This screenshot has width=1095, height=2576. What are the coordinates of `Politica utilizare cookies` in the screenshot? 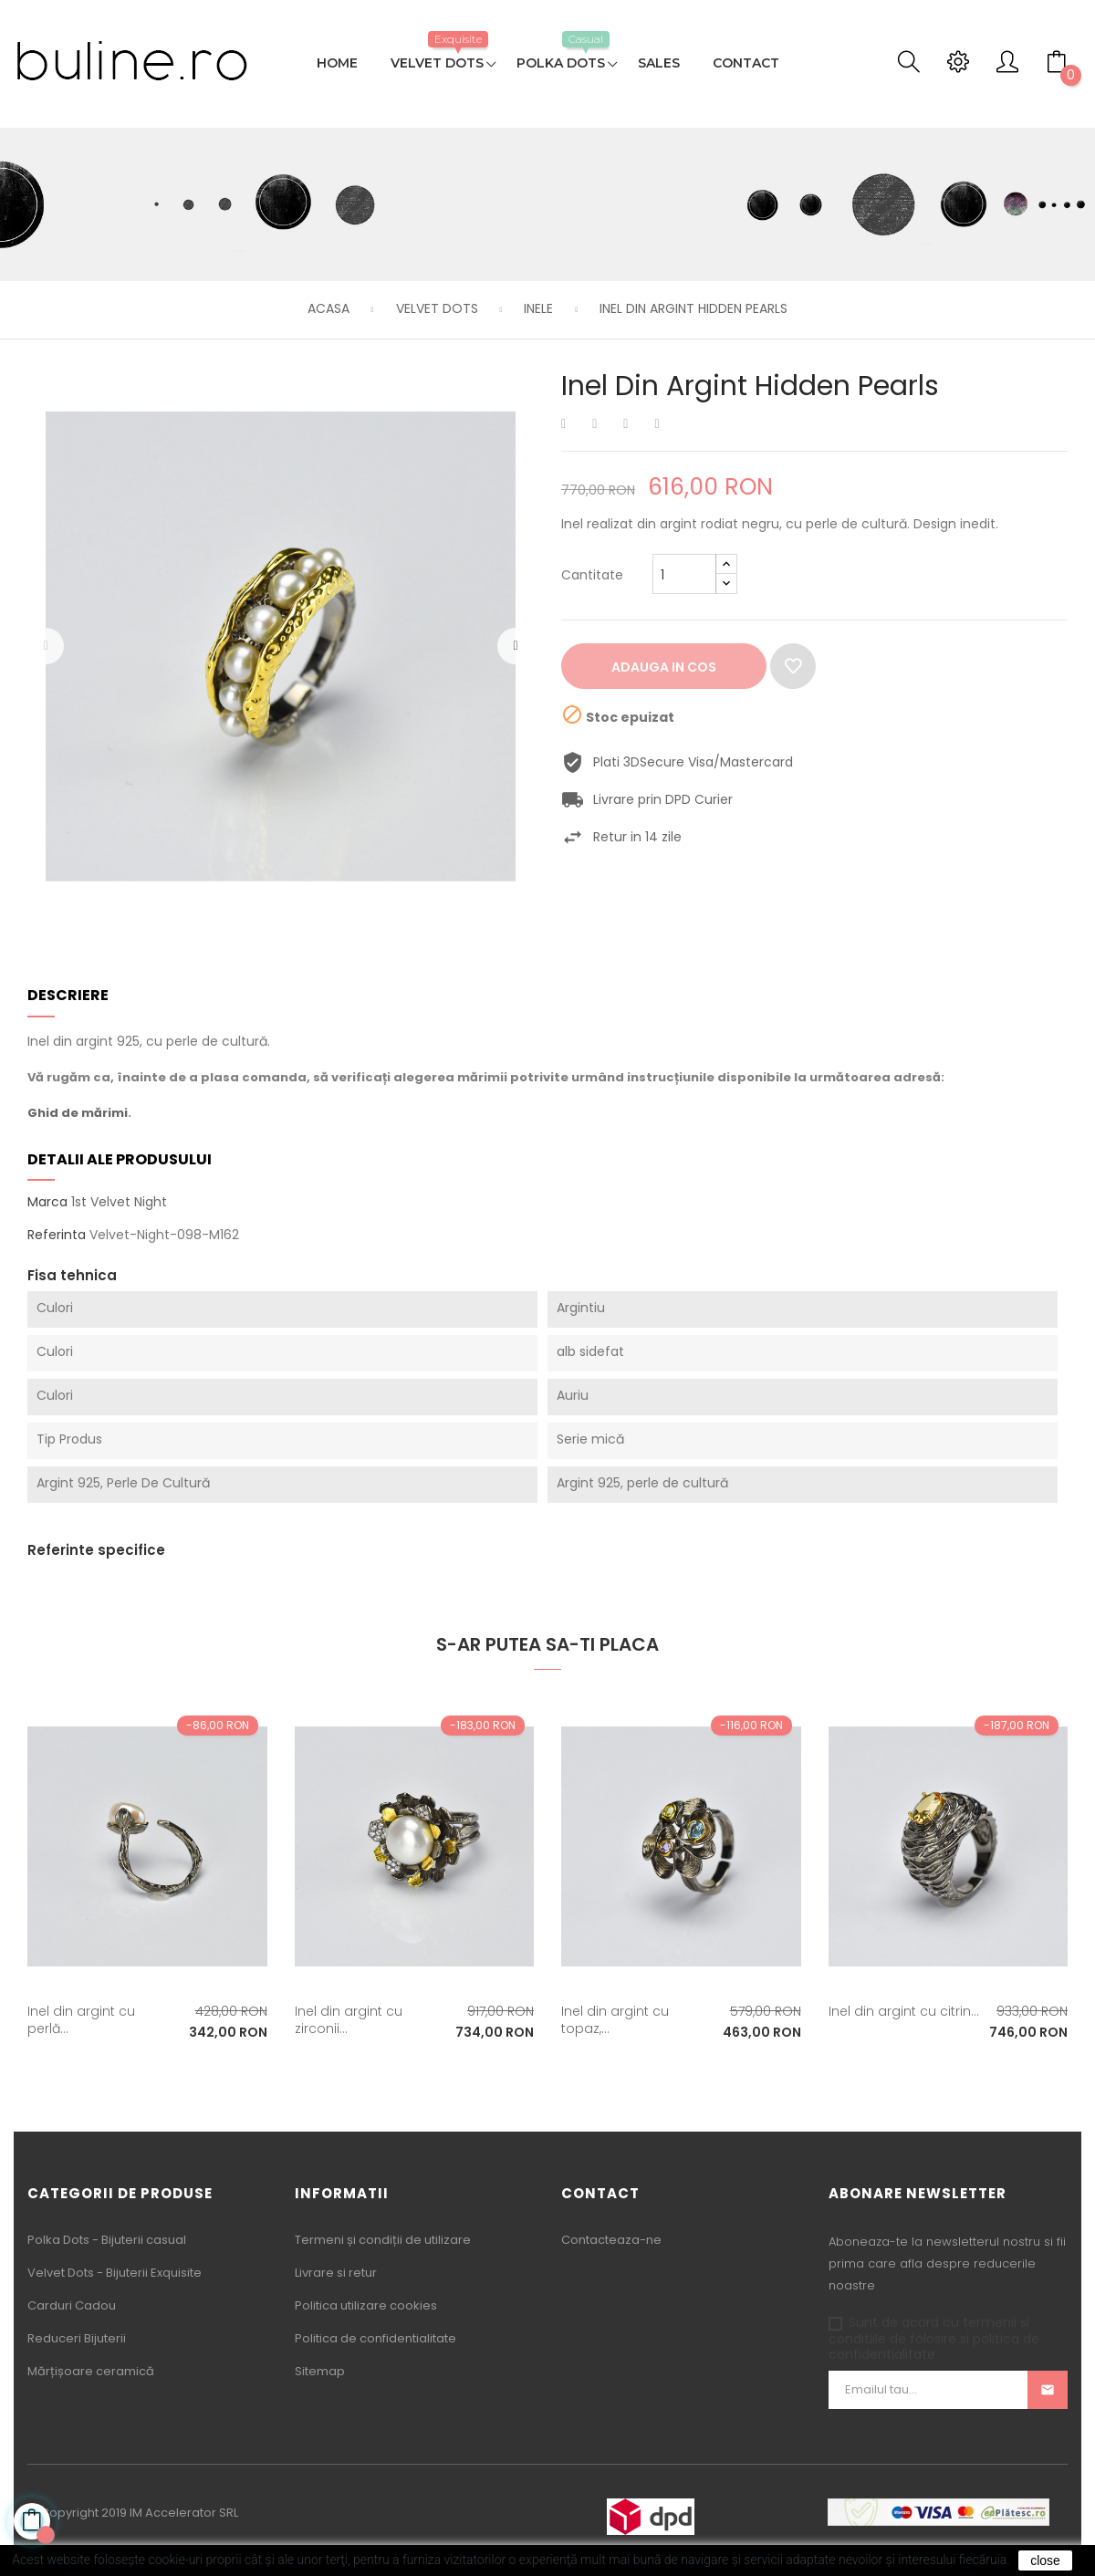 It's located at (366, 2305).